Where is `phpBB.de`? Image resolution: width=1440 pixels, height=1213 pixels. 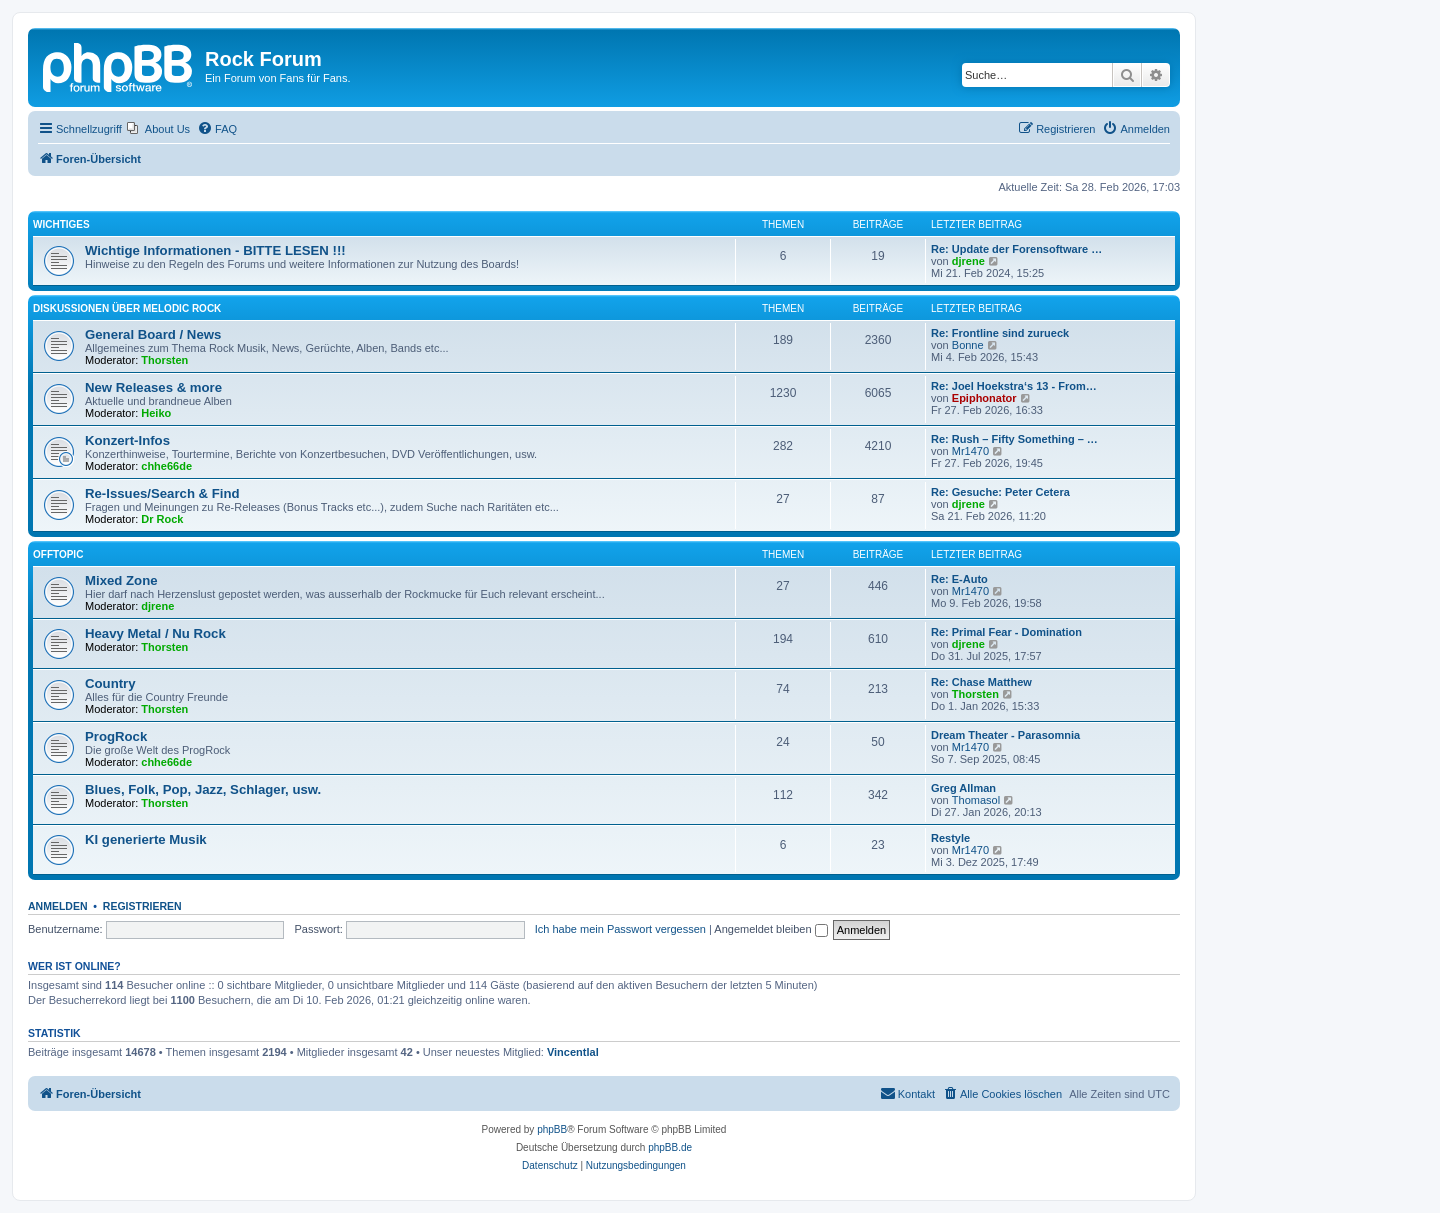
phpBB.de is located at coordinates (670, 1147).